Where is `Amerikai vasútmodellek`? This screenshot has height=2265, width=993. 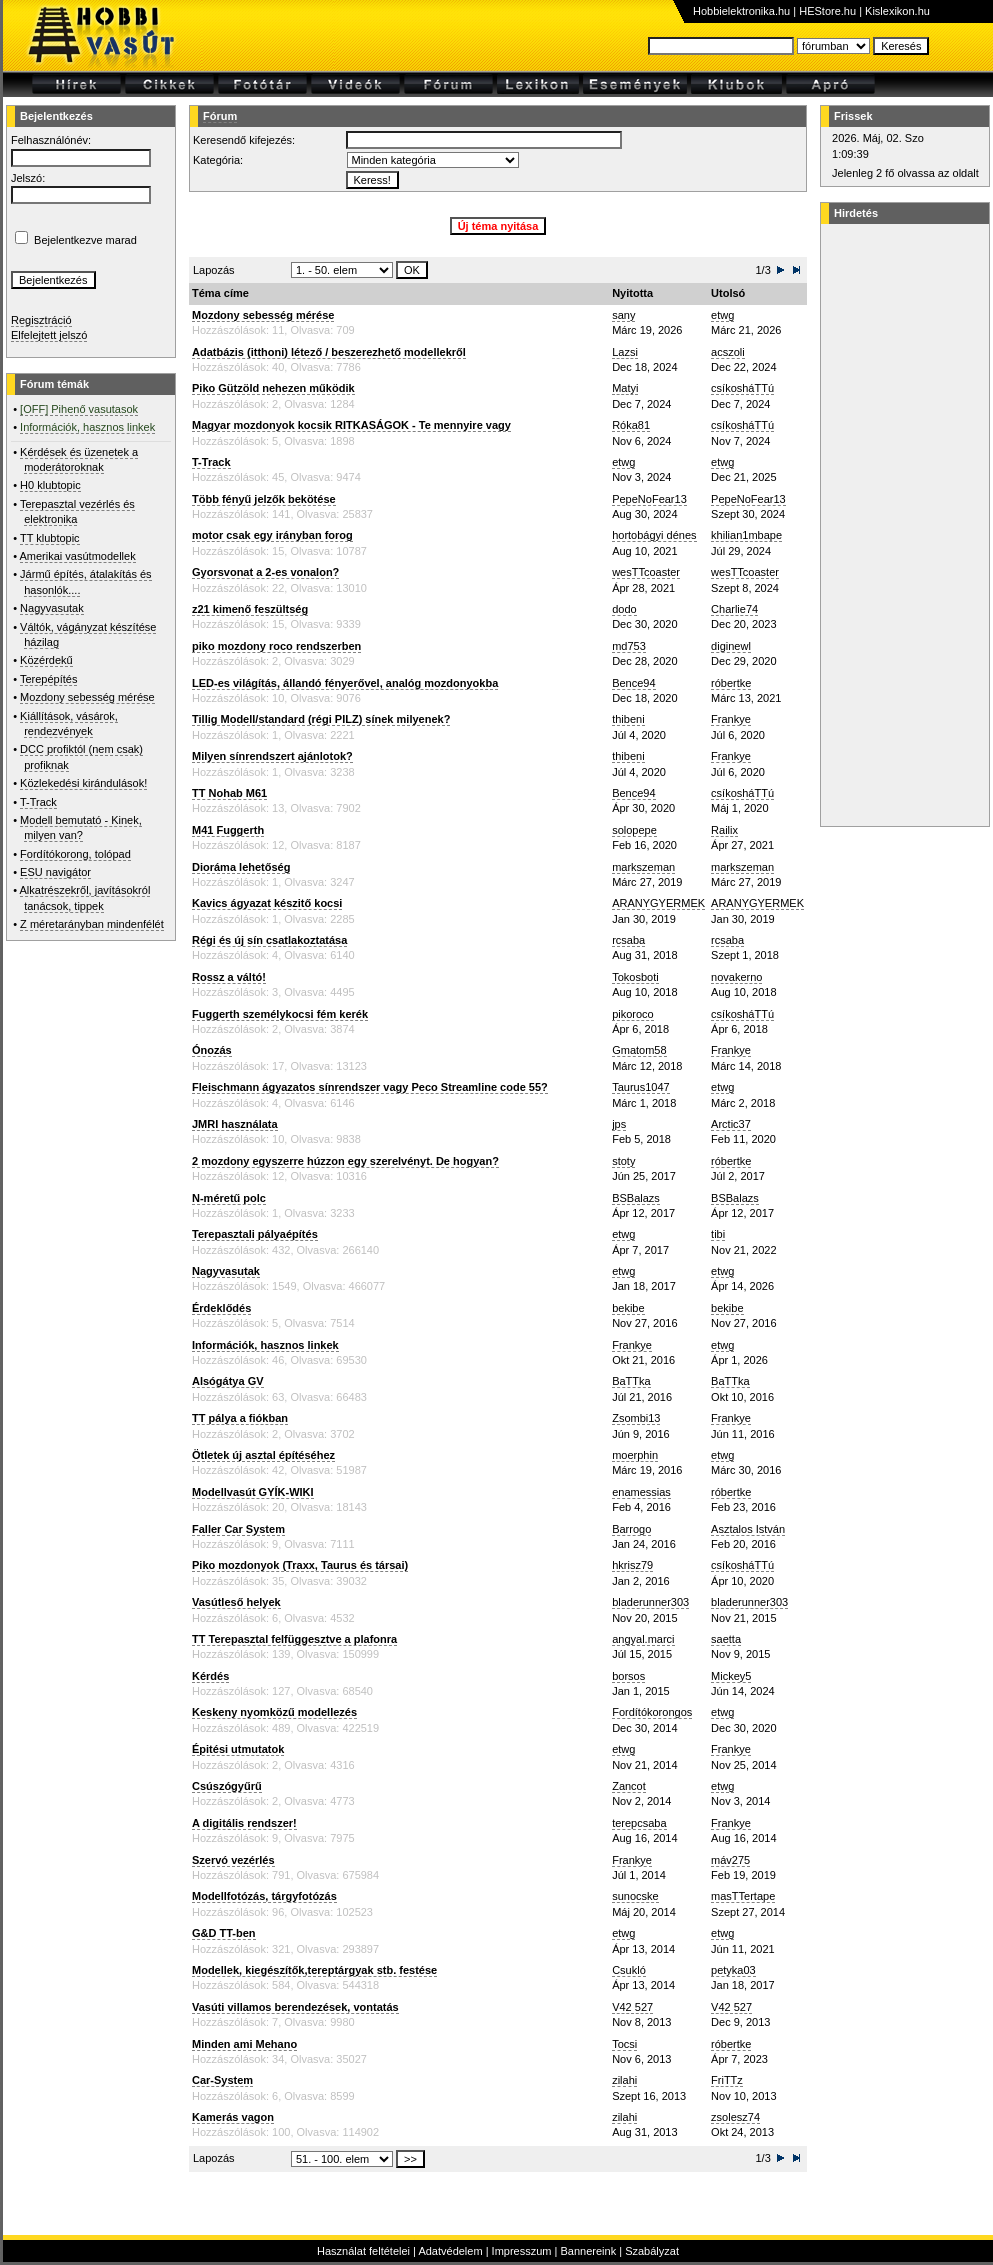
Amerikai vasútmodellek is located at coordinates (78, 556).